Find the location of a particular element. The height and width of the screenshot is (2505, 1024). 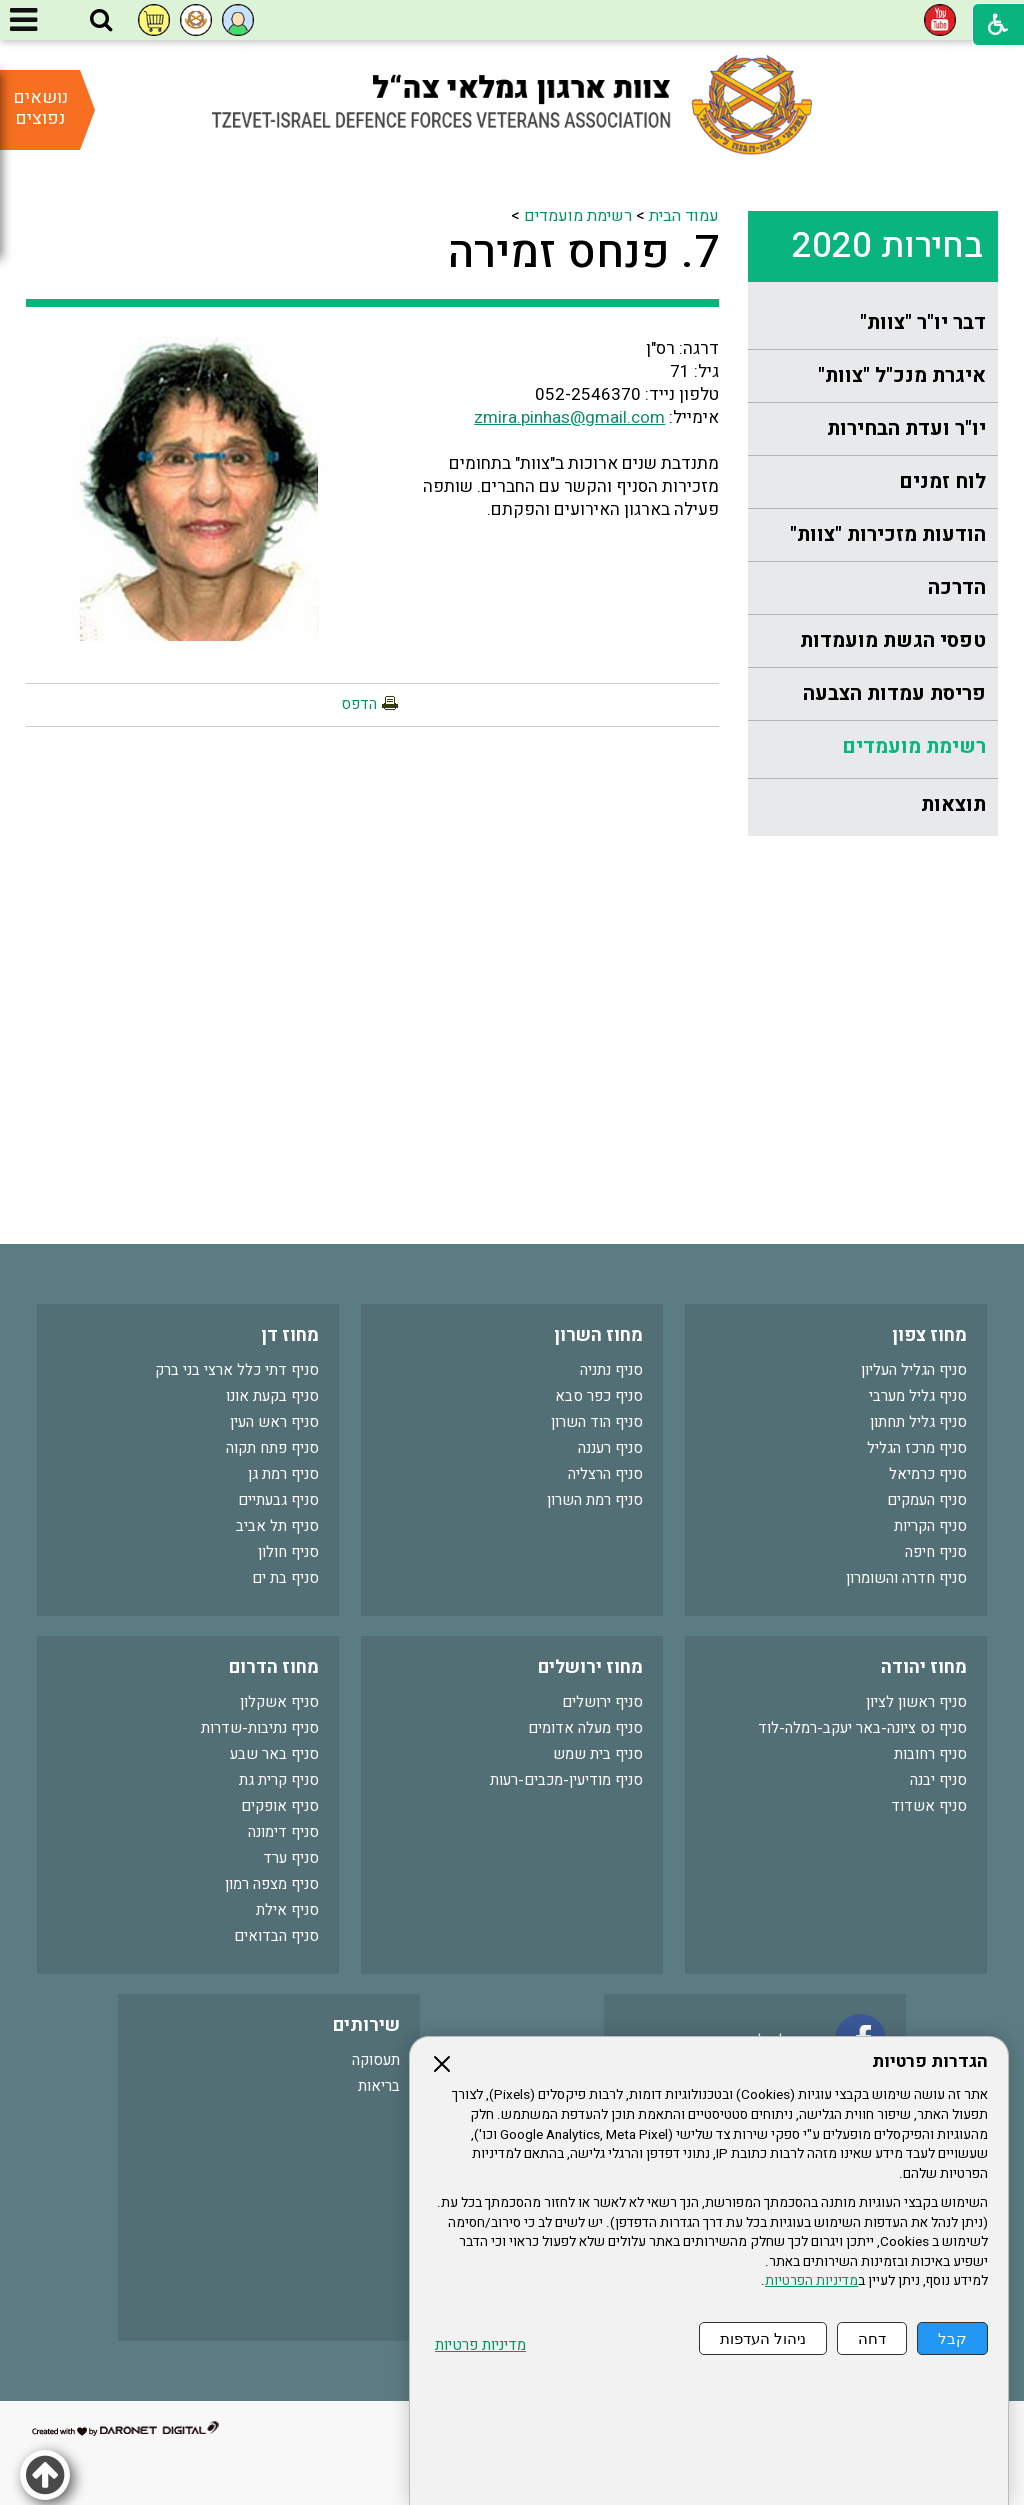

סניף גבעתיים is located at coordinates (278, 1500).